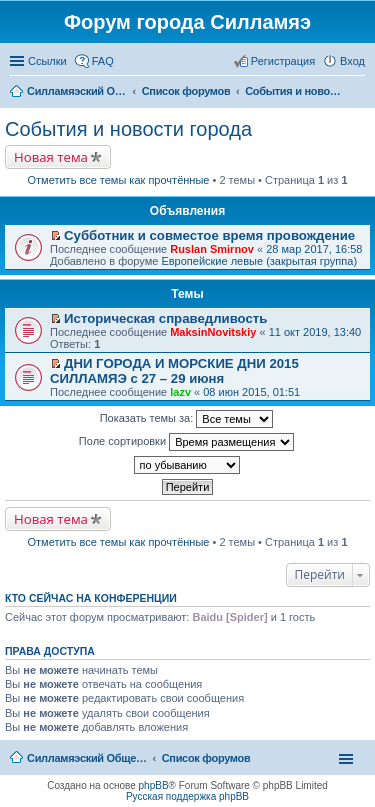 The height and width of the screenshot is (807, 375). What do you see at coordinates (87, 758) in the screenshot?
I see `Силламяэский Общественный Новостной портал` at bounding box center [87, 758].